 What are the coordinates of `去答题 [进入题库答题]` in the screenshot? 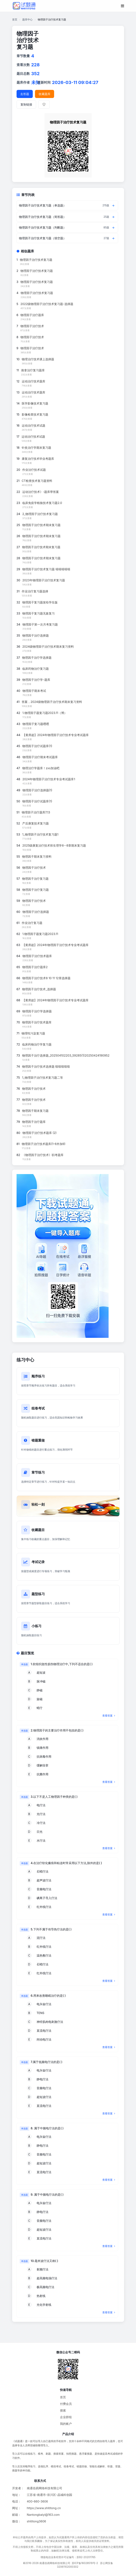 It's located at (24, 94).